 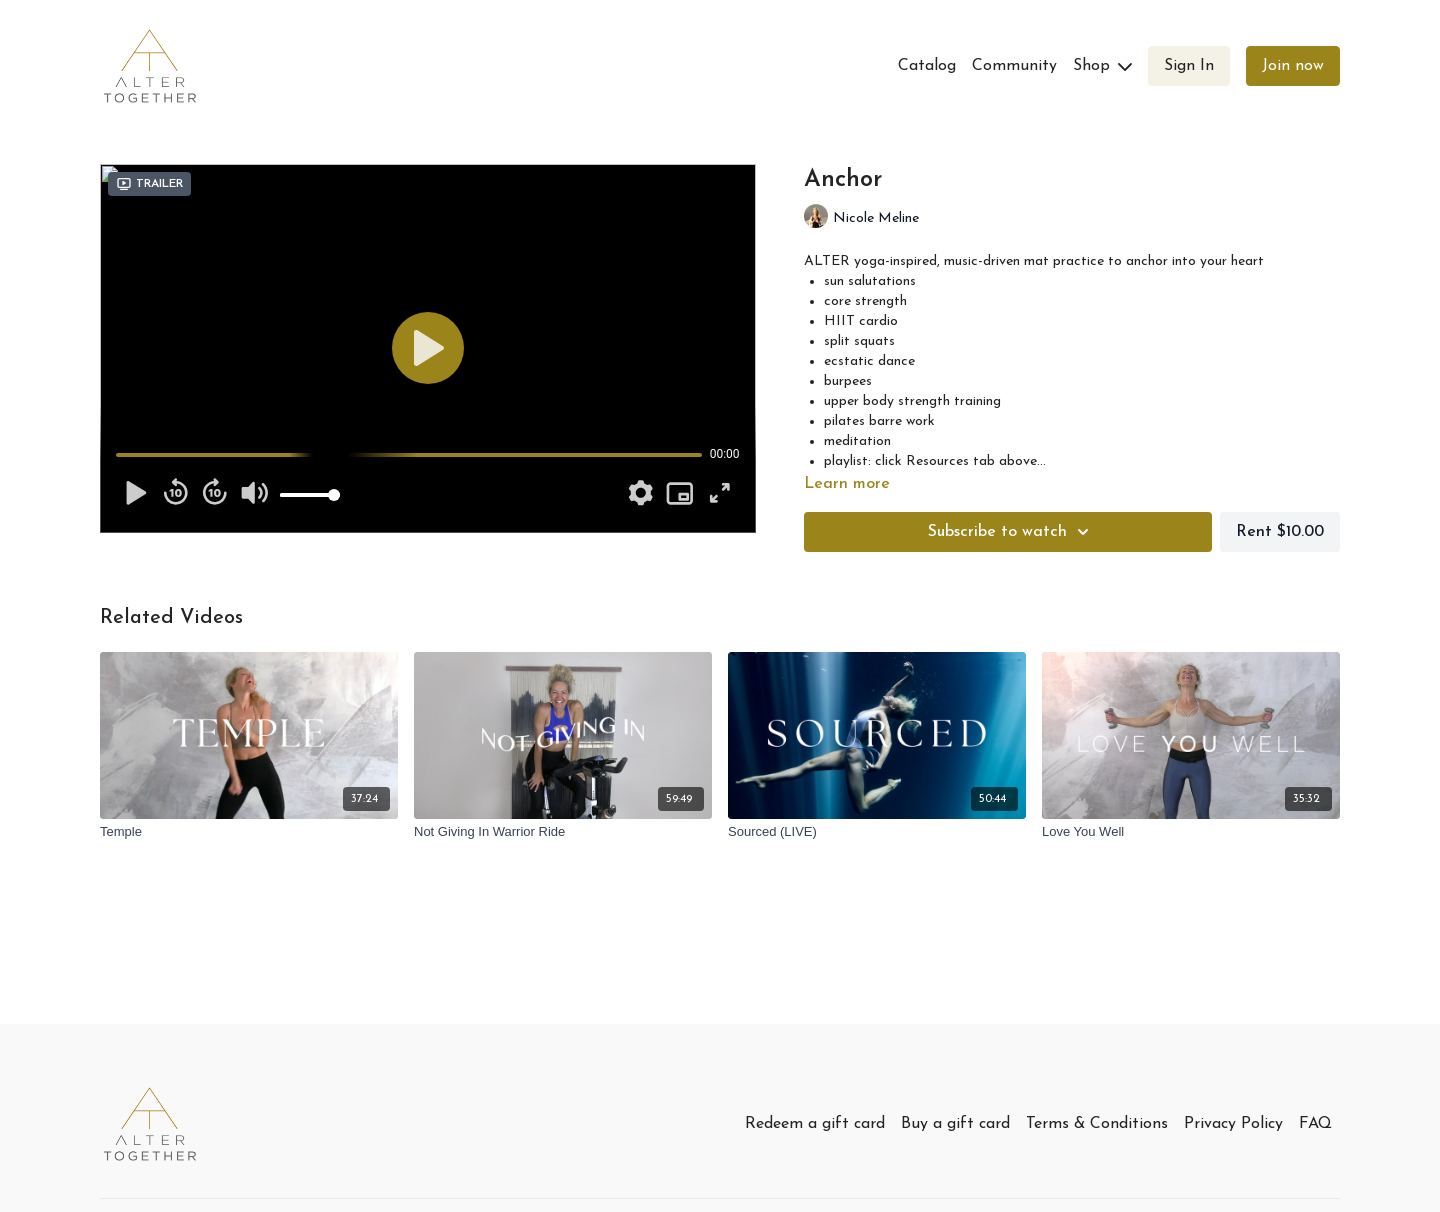 I want to click on [Not Giving In Warrior Ride], so click(x=563, y=832).